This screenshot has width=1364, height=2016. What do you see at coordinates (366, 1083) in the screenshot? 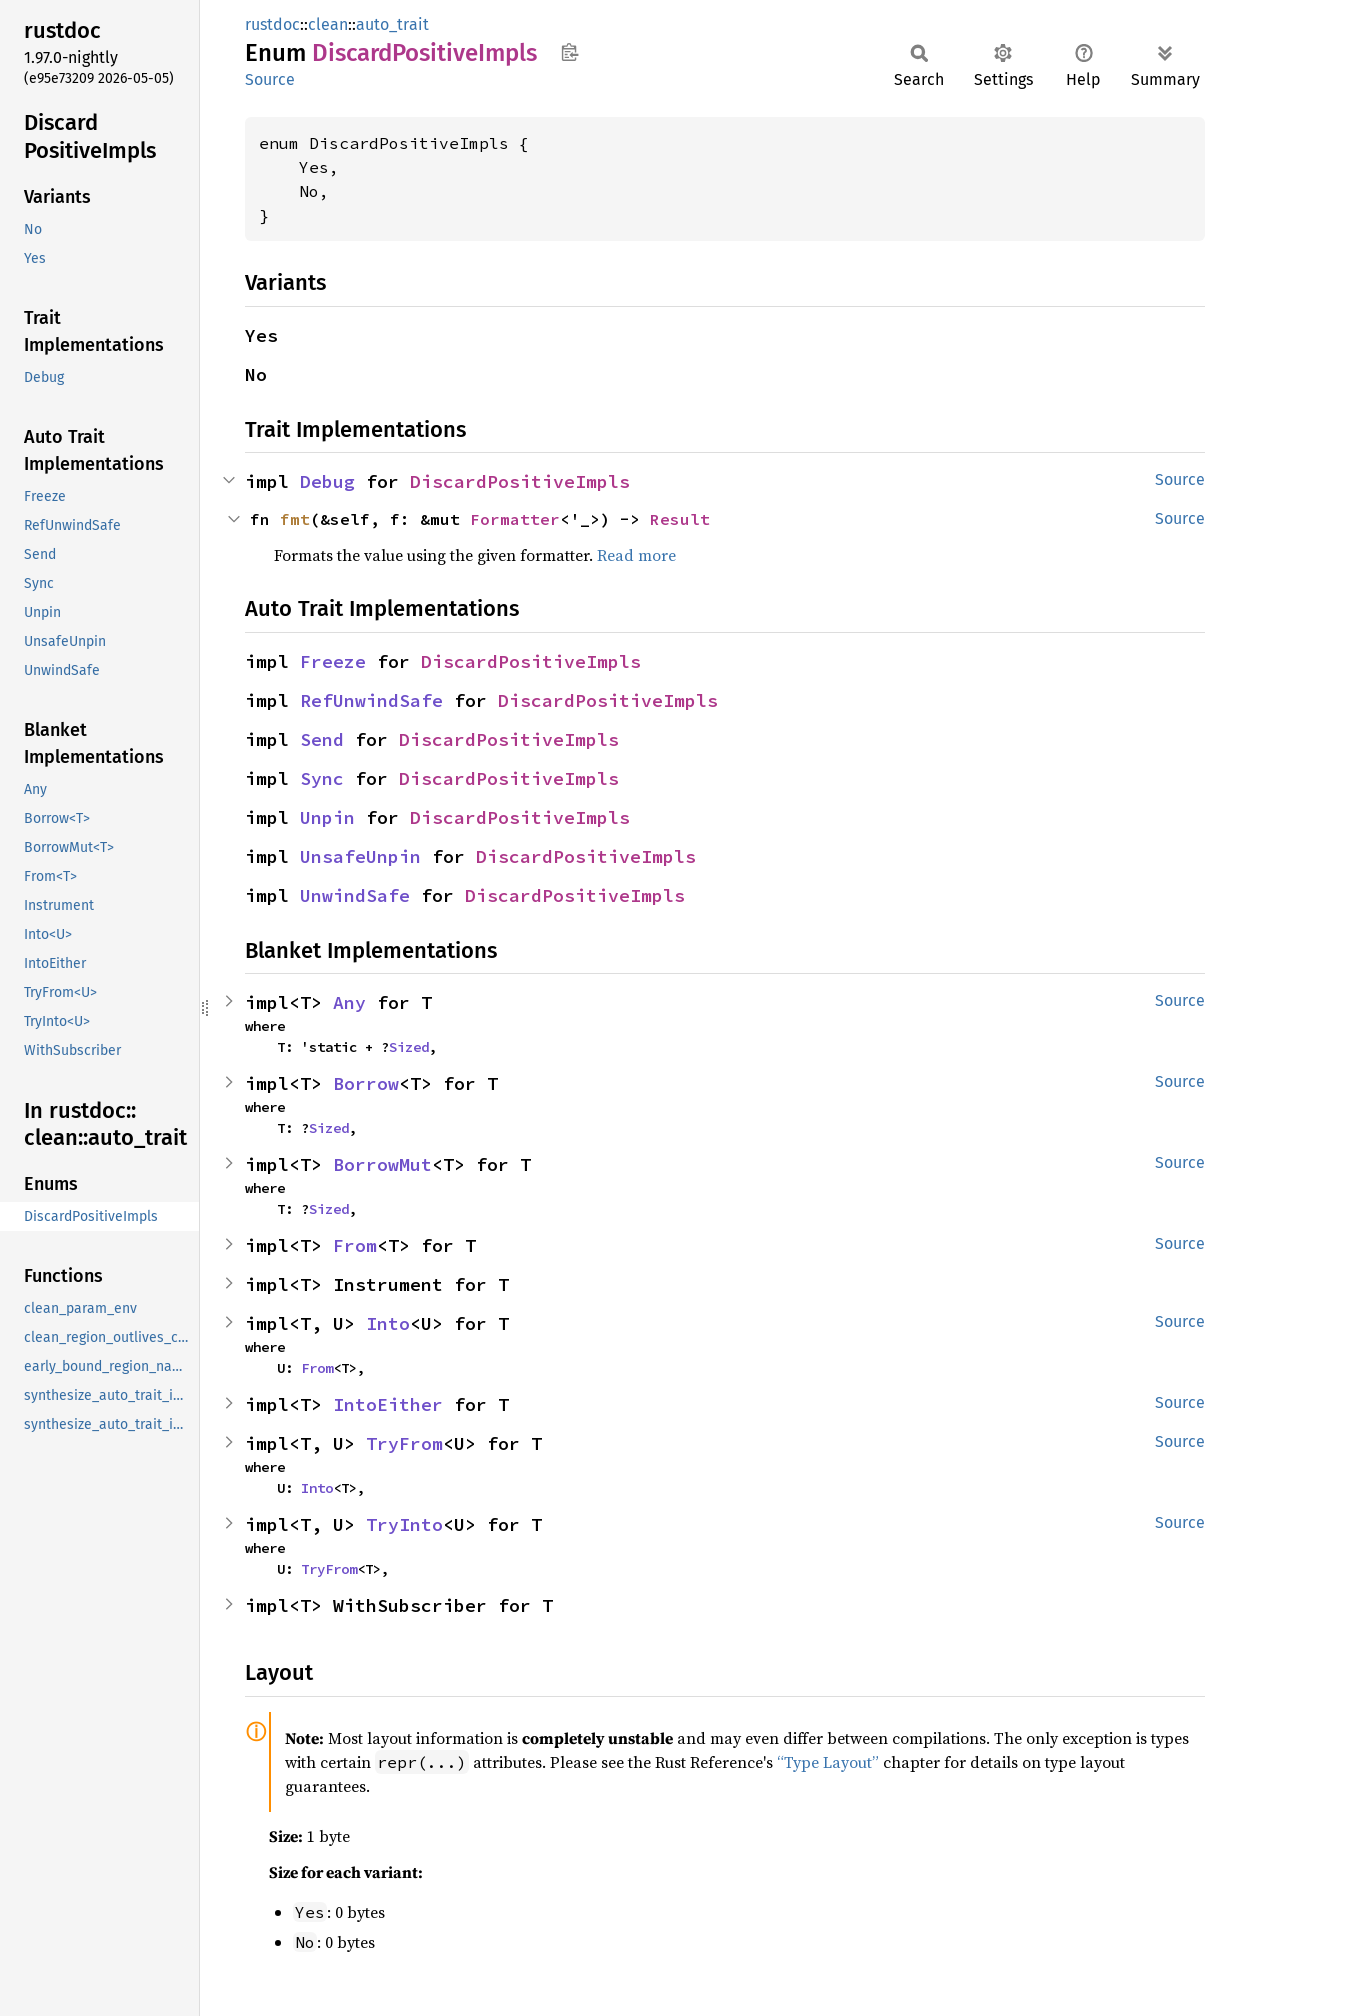
I see `Borrow` at bounding box center [366, 1083].